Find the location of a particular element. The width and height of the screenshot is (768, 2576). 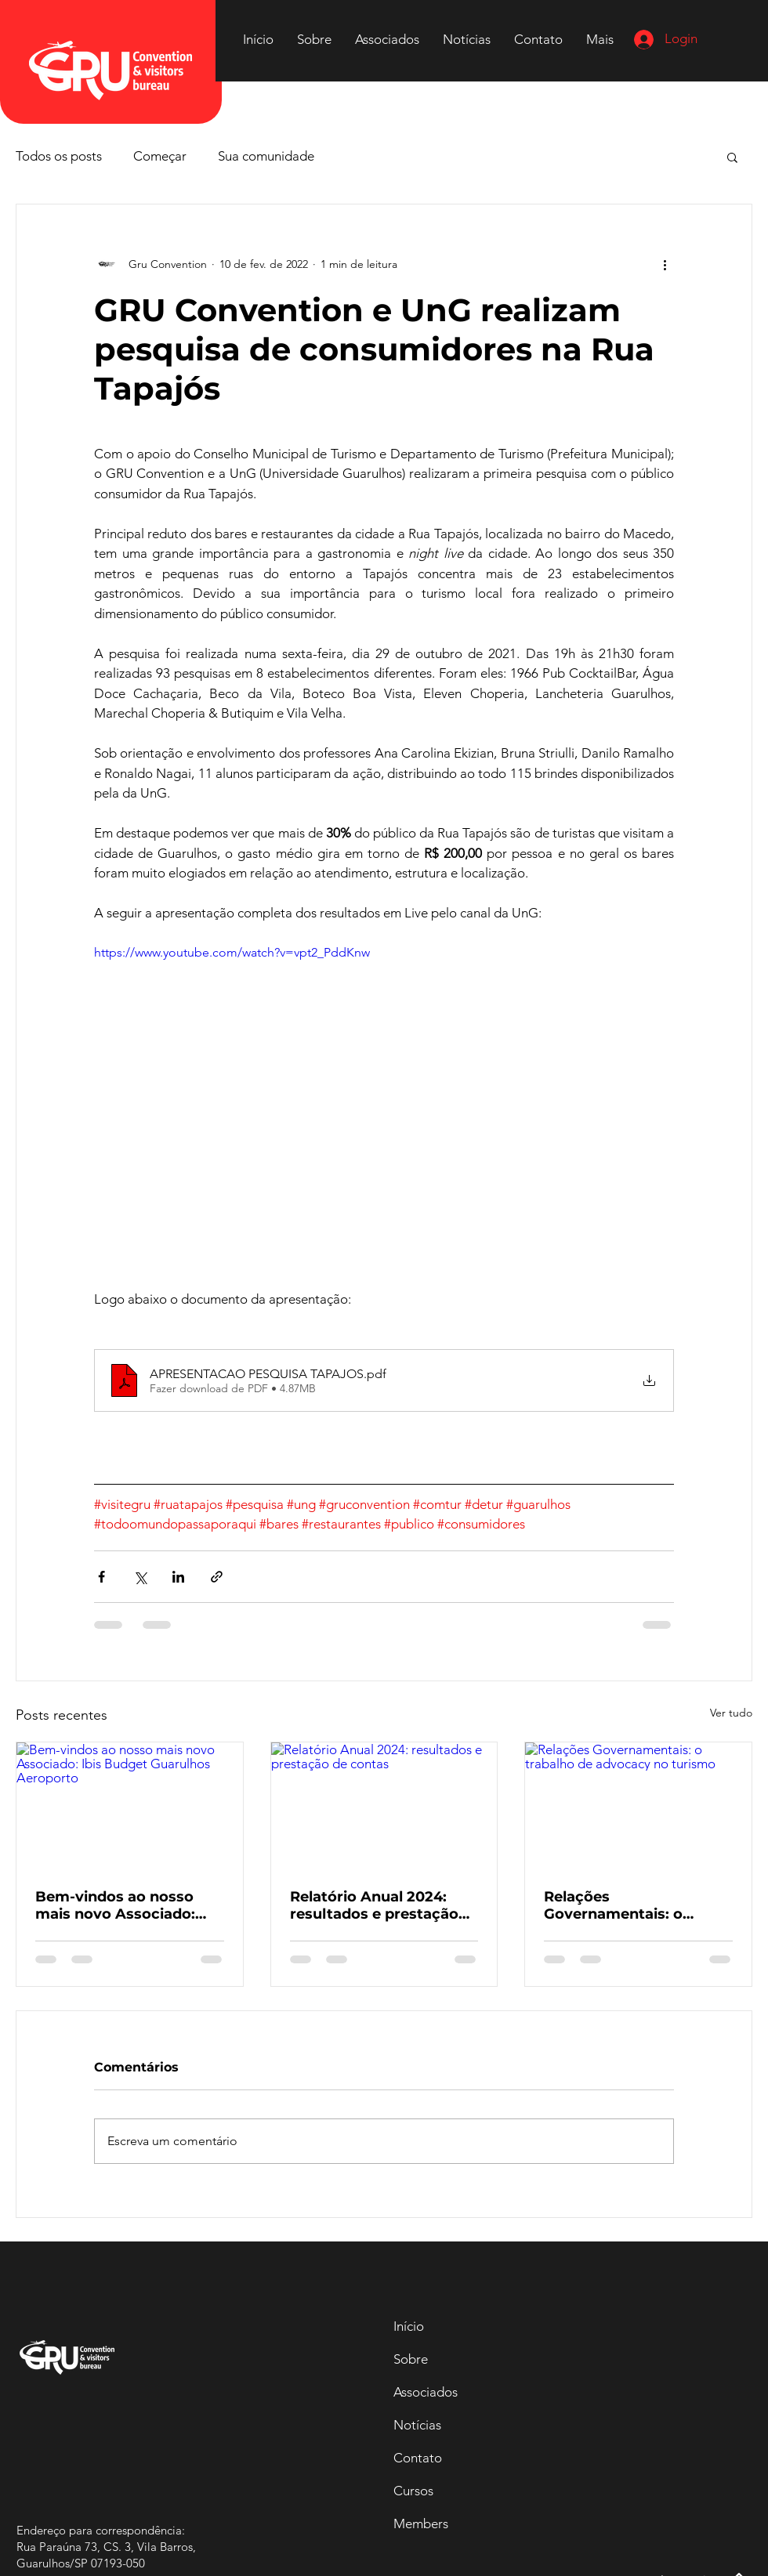

Relações Governamentais: o trabalho de advocacy no turismo is located at coordinates (634, 1905).